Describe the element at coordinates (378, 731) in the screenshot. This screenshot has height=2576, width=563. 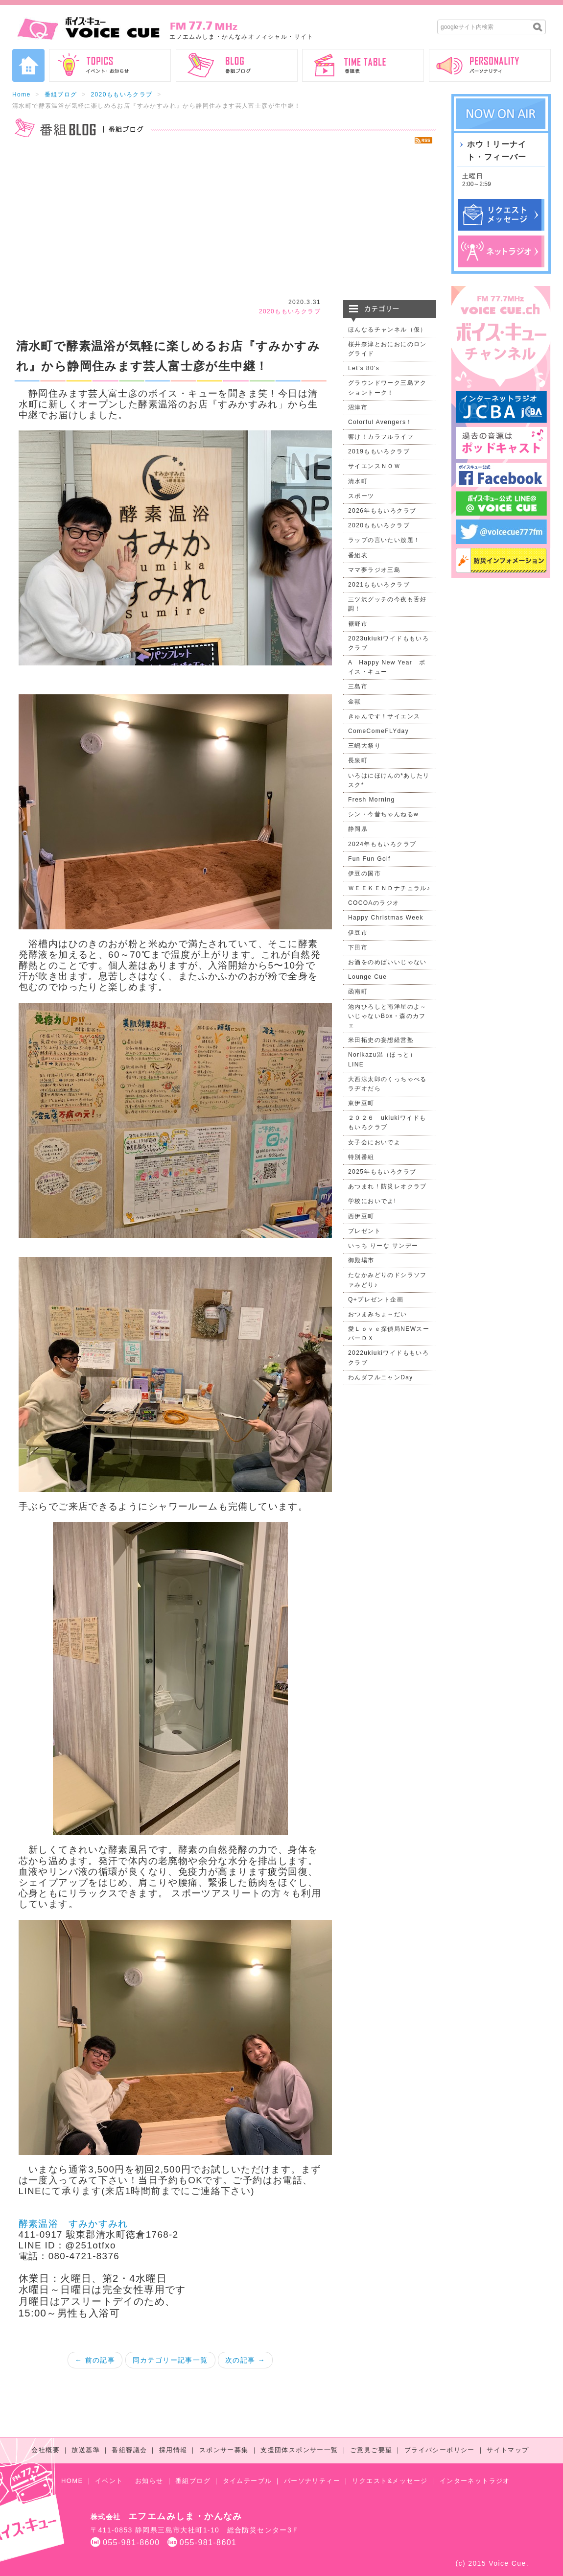
I see `ComeComeFLYday` at that location.